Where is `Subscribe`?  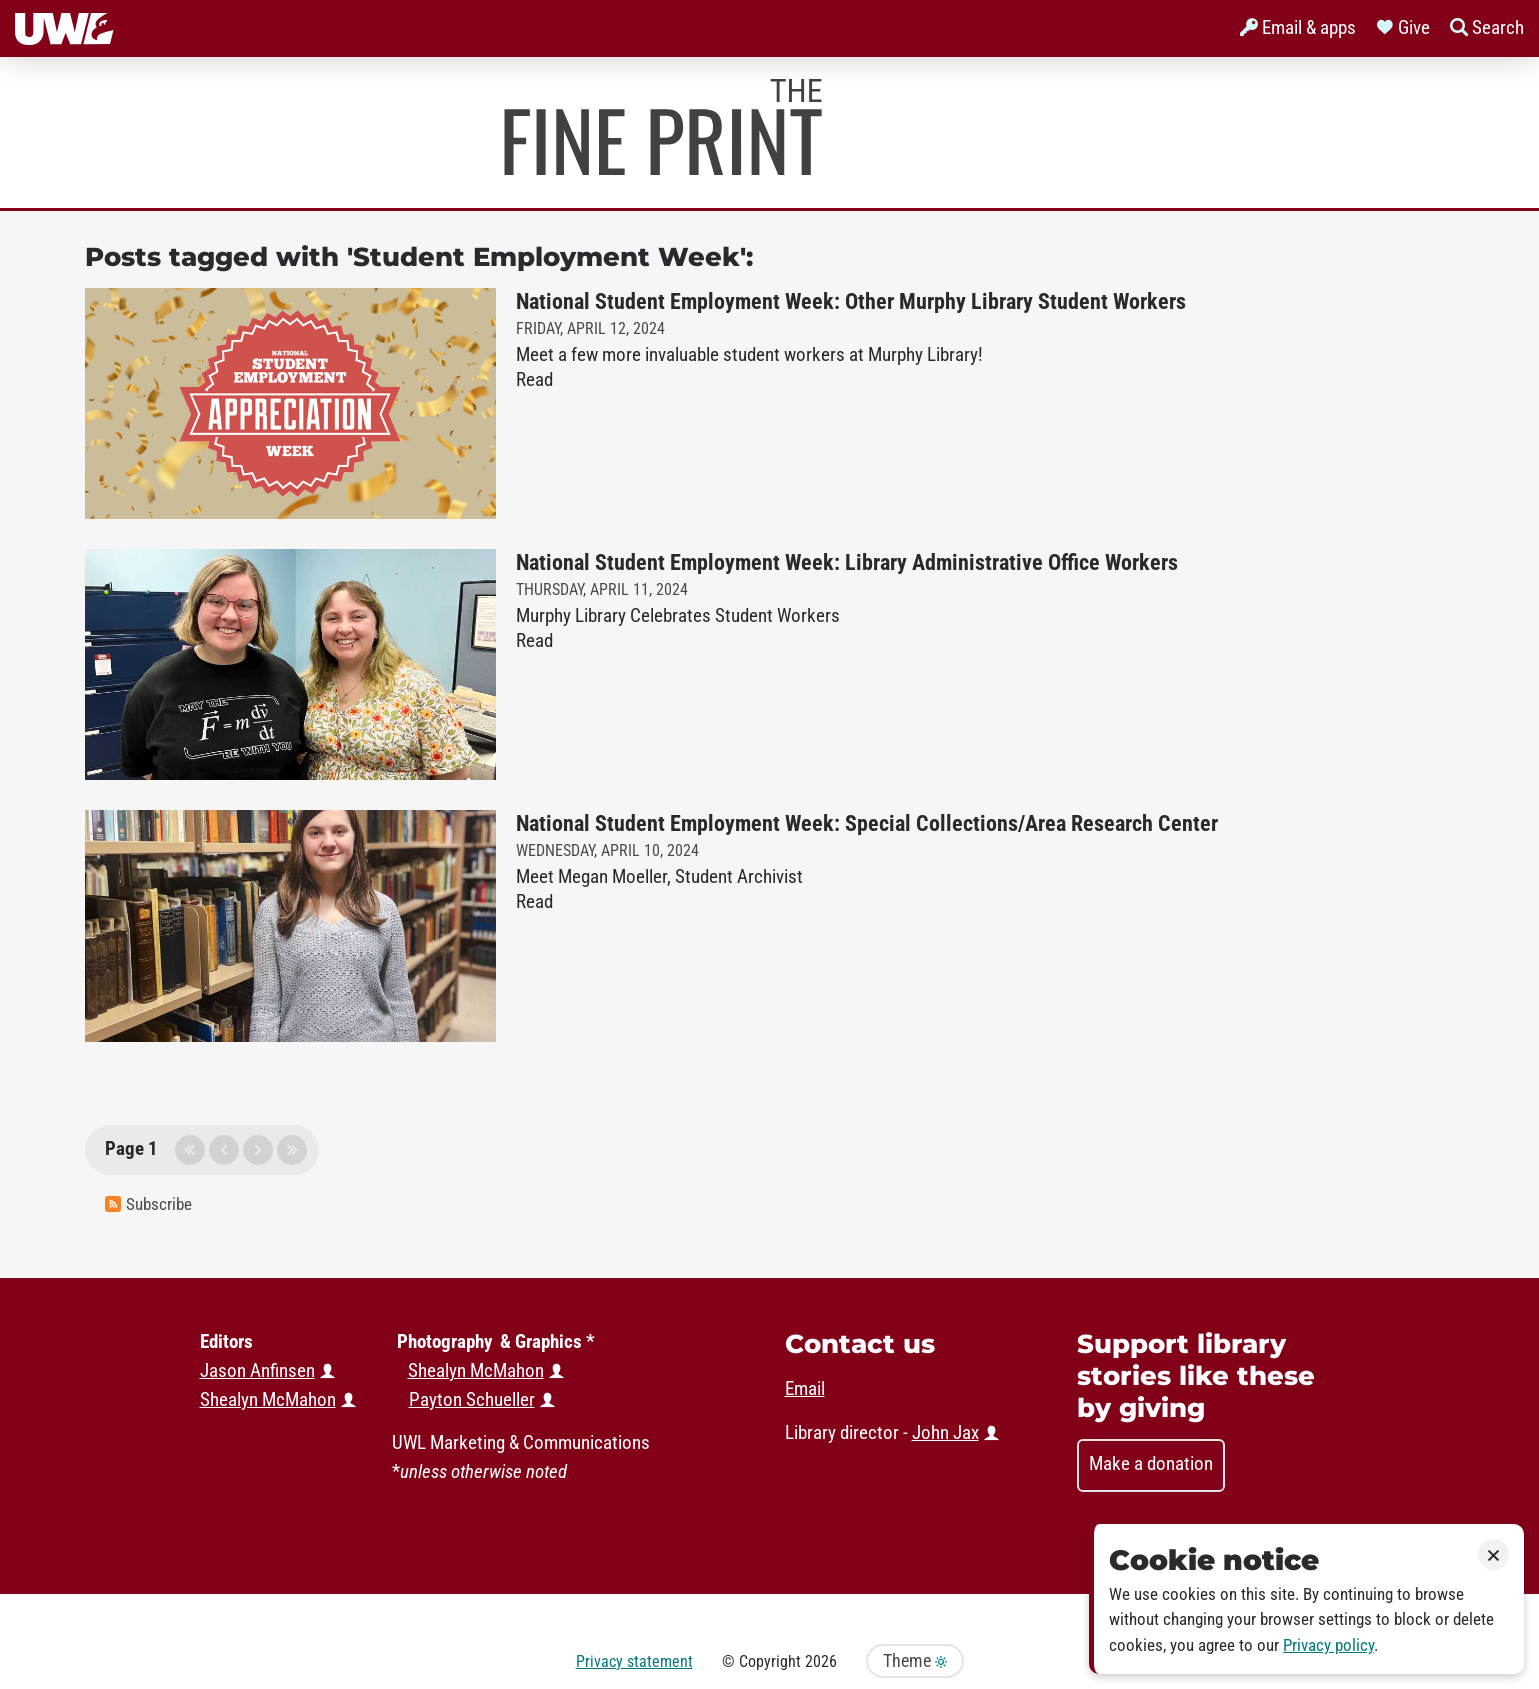
Subscribe is located at coordinates (148, 1204).